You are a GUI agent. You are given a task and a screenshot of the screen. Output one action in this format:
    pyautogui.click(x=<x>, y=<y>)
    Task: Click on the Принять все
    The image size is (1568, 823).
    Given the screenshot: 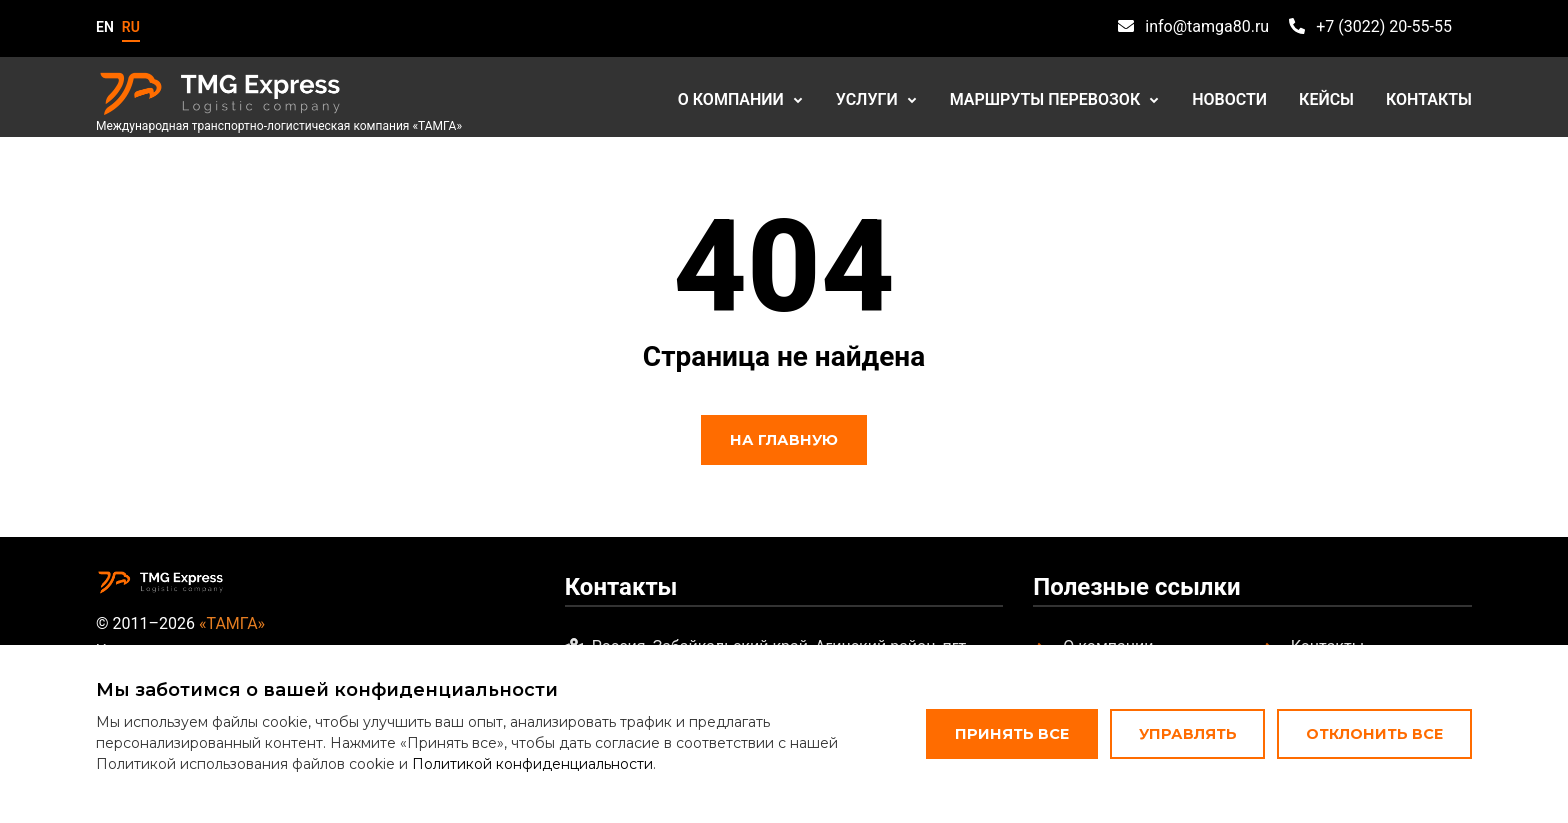 What is the action you would take?
    pyautogui.click(x=1012, y=734)
    